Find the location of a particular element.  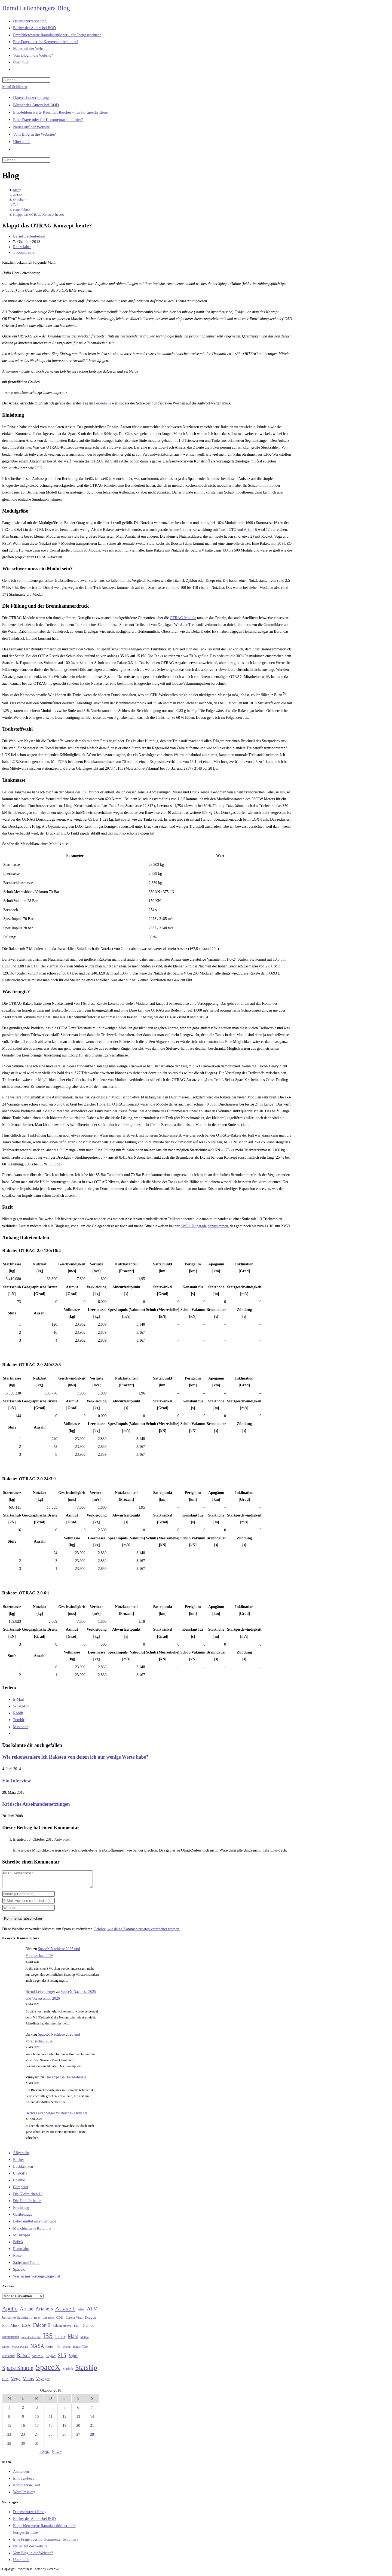

12 [Beiträge veröffentlicht am 12. October 2018] is located at coordinates (64, 2420).